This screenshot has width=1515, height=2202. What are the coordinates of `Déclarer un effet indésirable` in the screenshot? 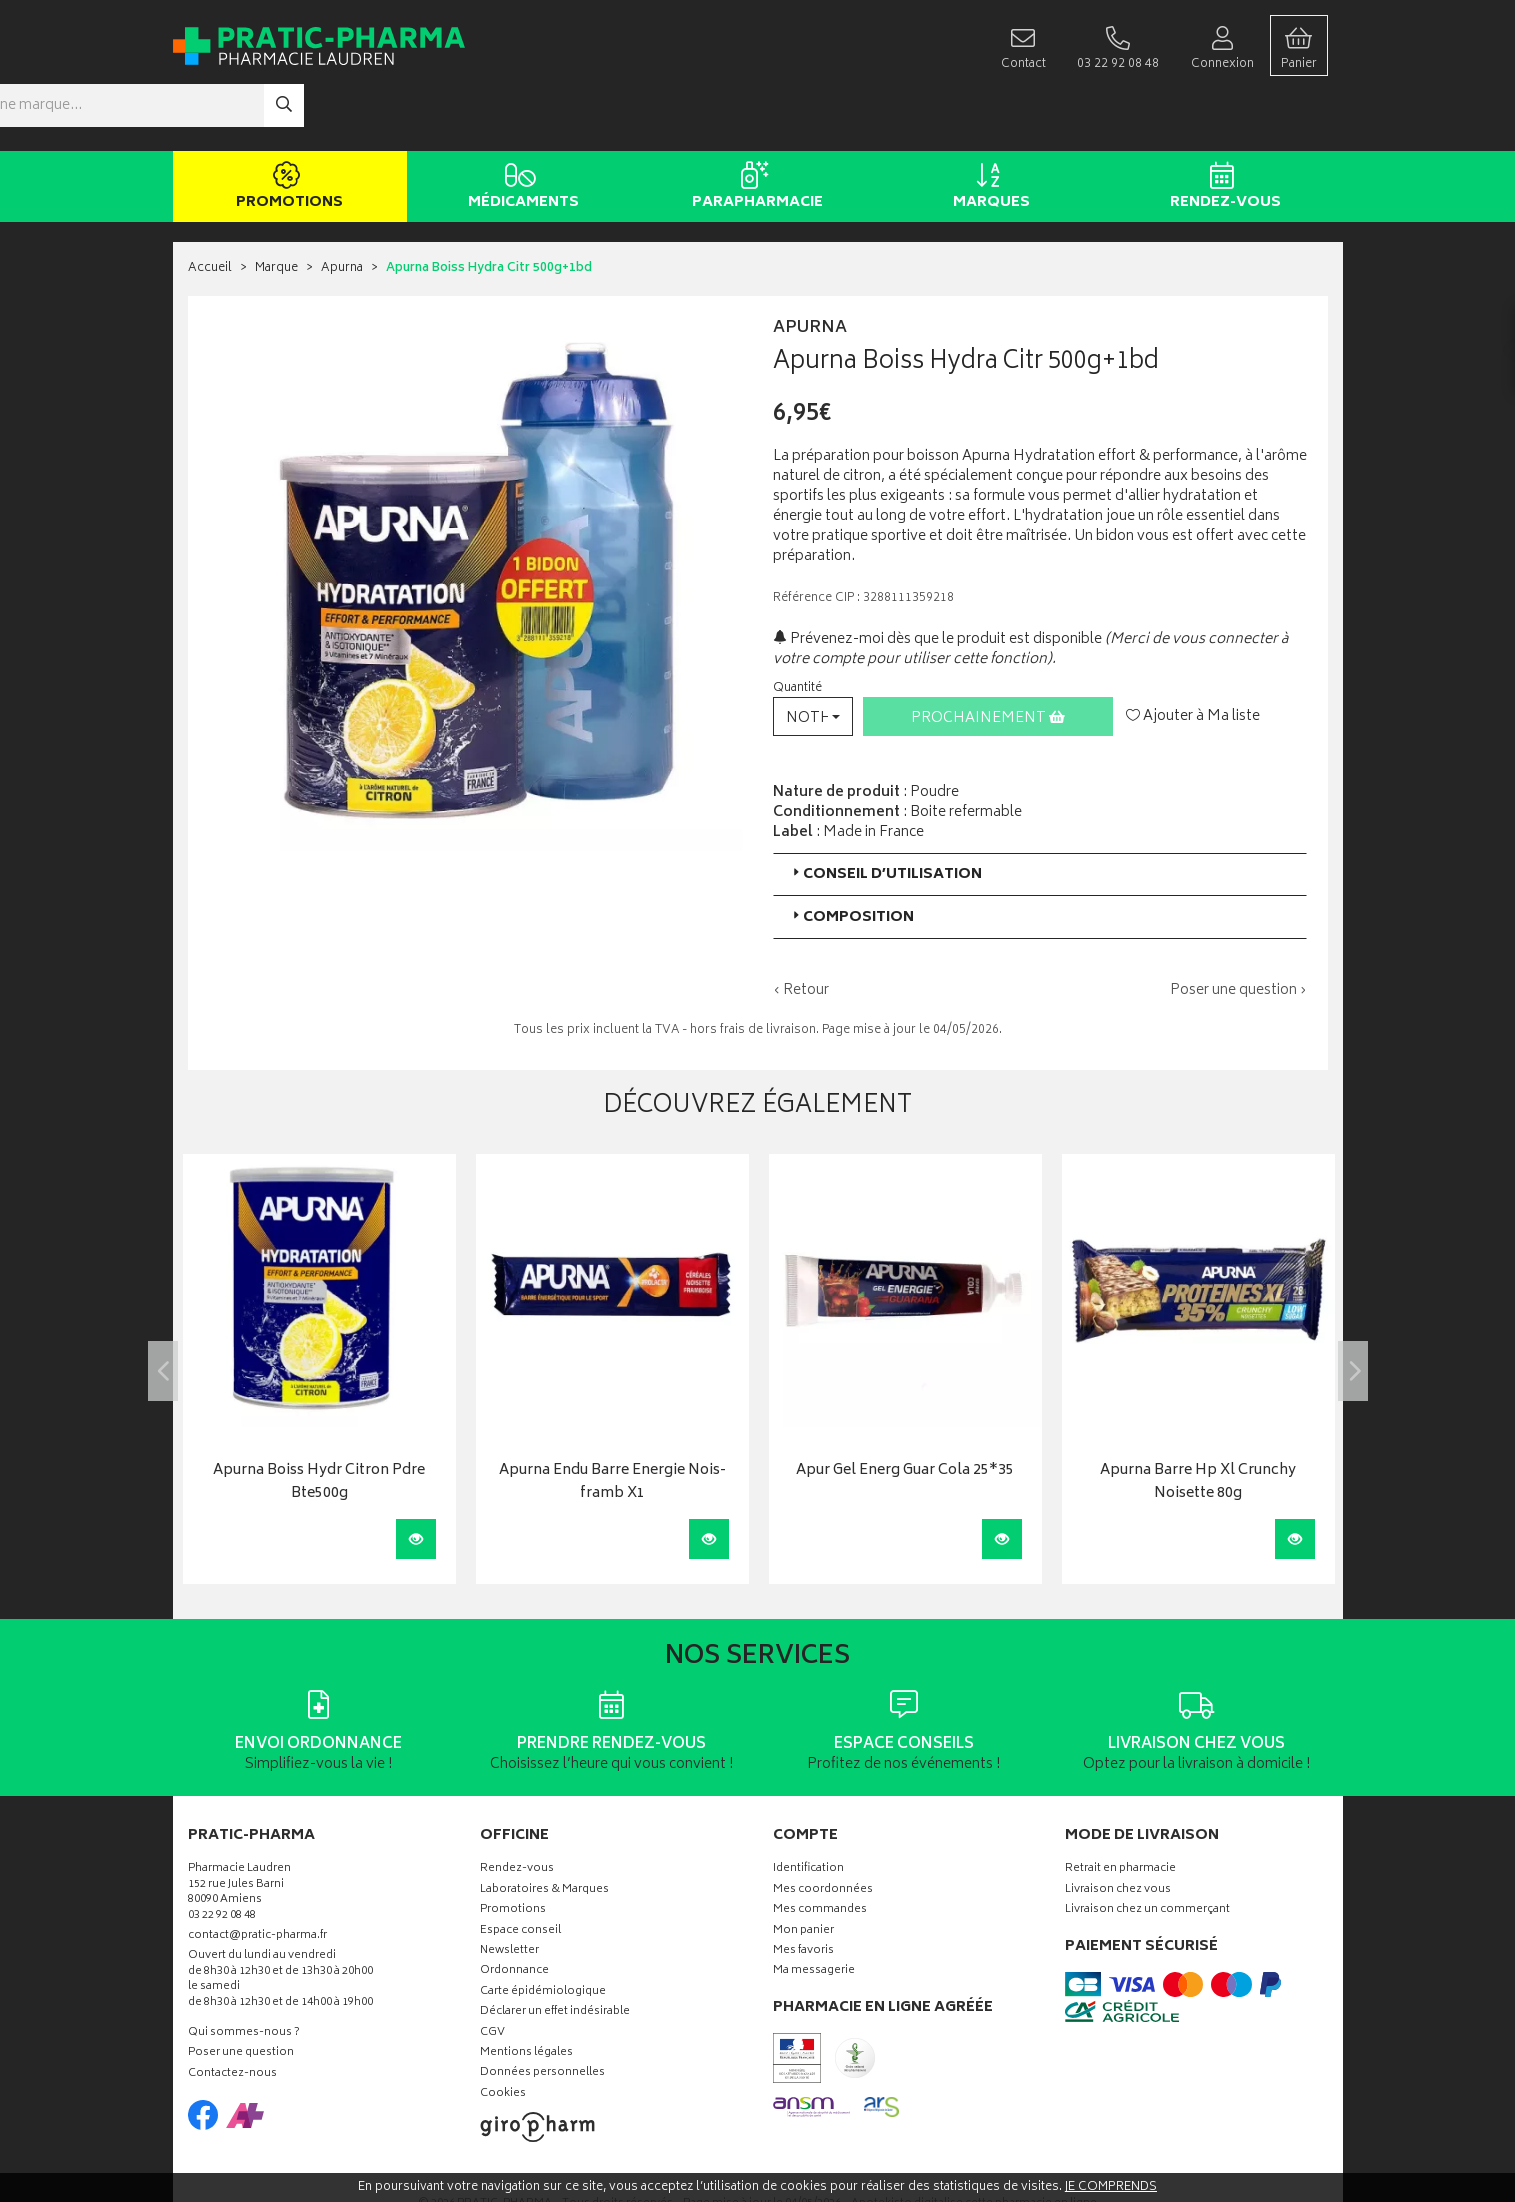 It's located at (555, 1952).